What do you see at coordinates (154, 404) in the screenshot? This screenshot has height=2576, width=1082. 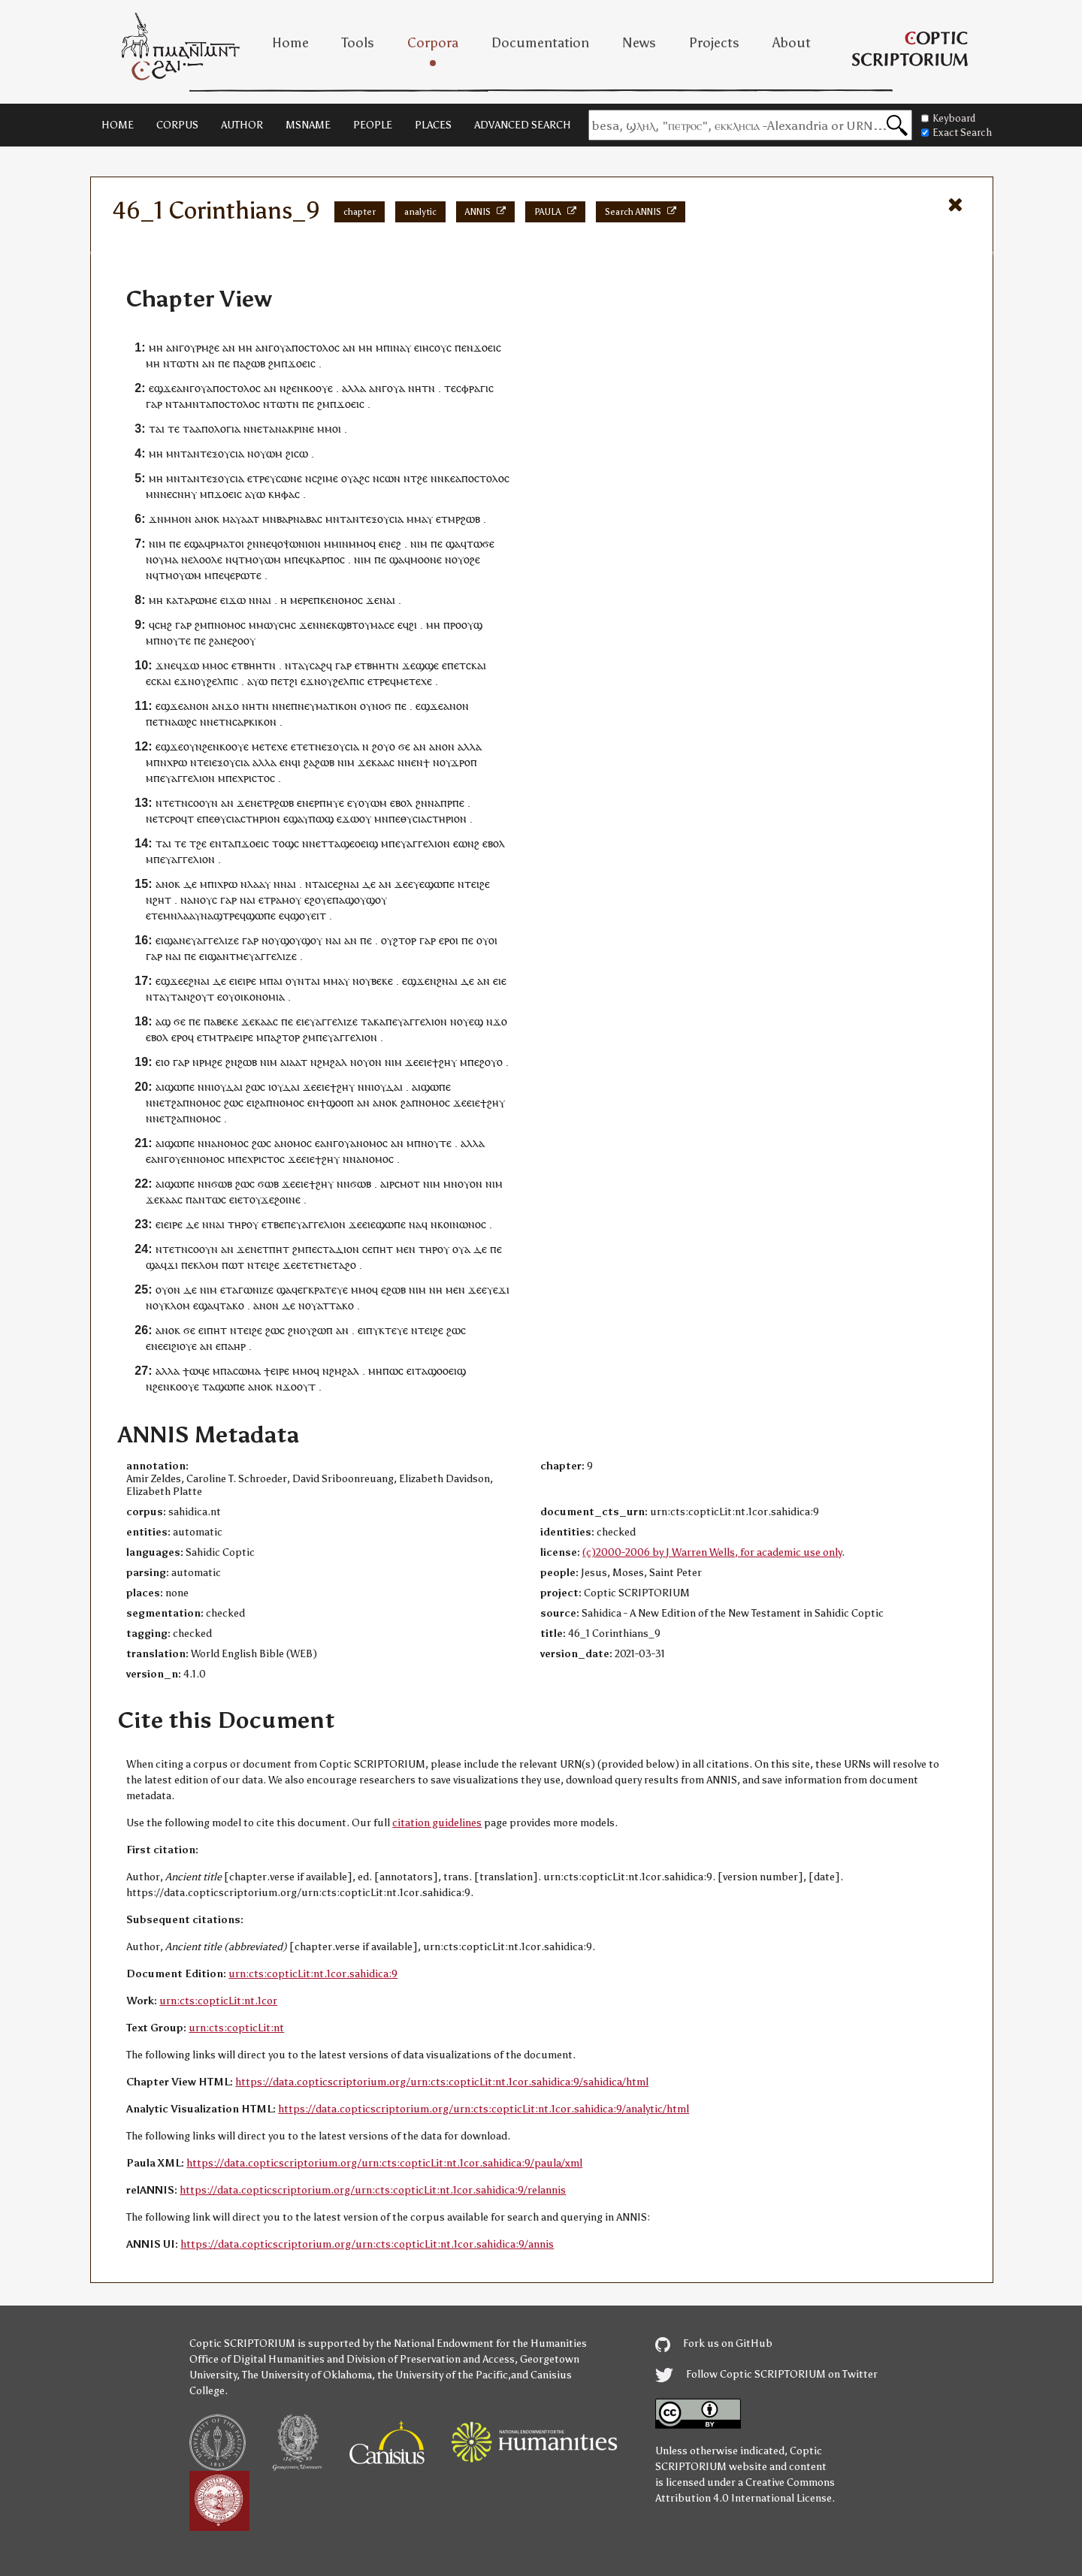 I see `ⲅⲁⲣ` at bounding box center [154, 404].